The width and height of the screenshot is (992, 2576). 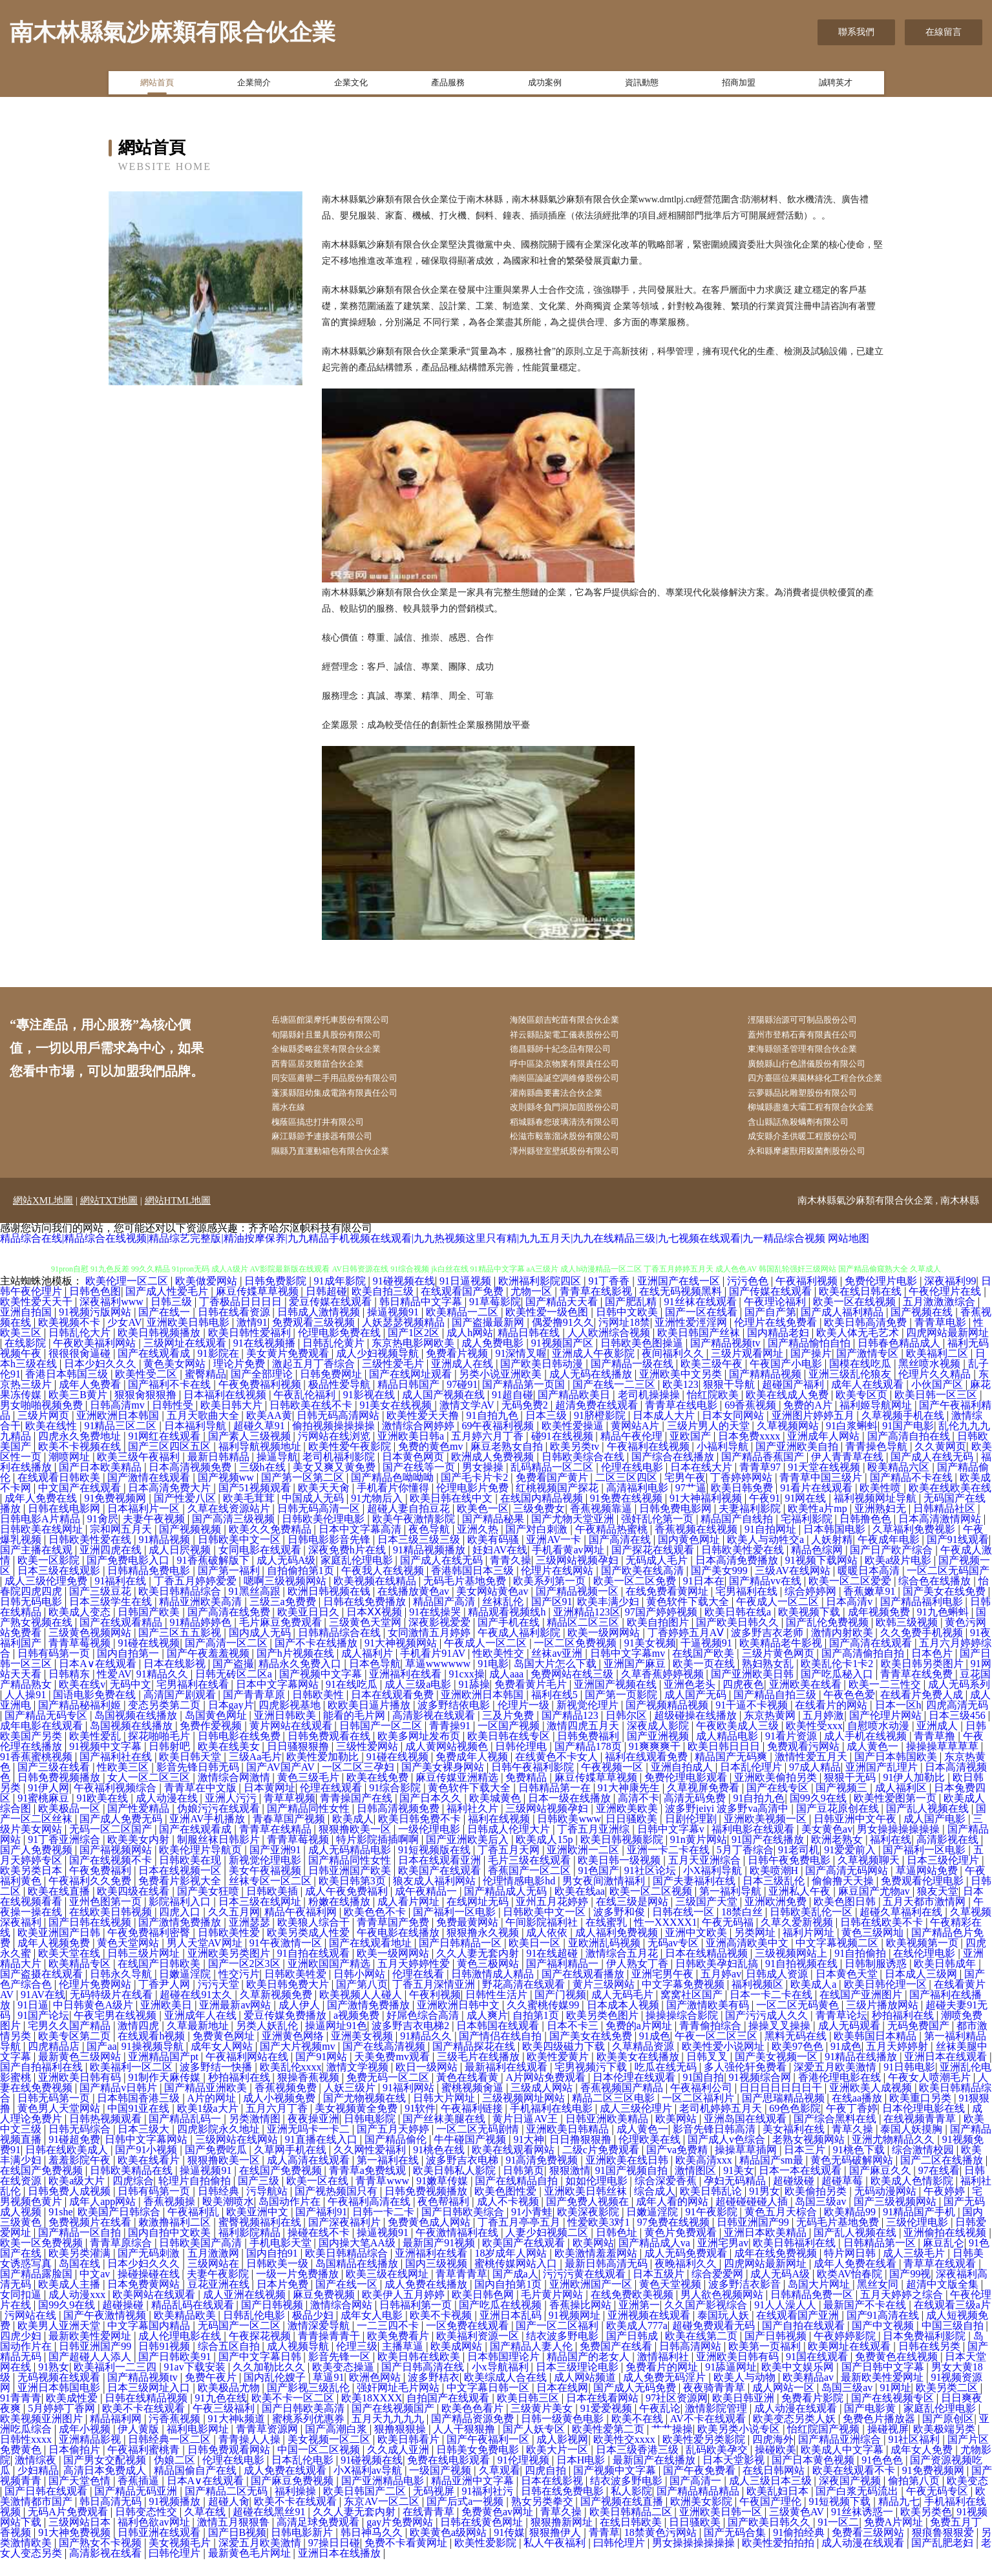 What do you see at coordinates (624, 1339) in the screenshot?
I see `污网址18禁` at bounding box center [624, 1339].